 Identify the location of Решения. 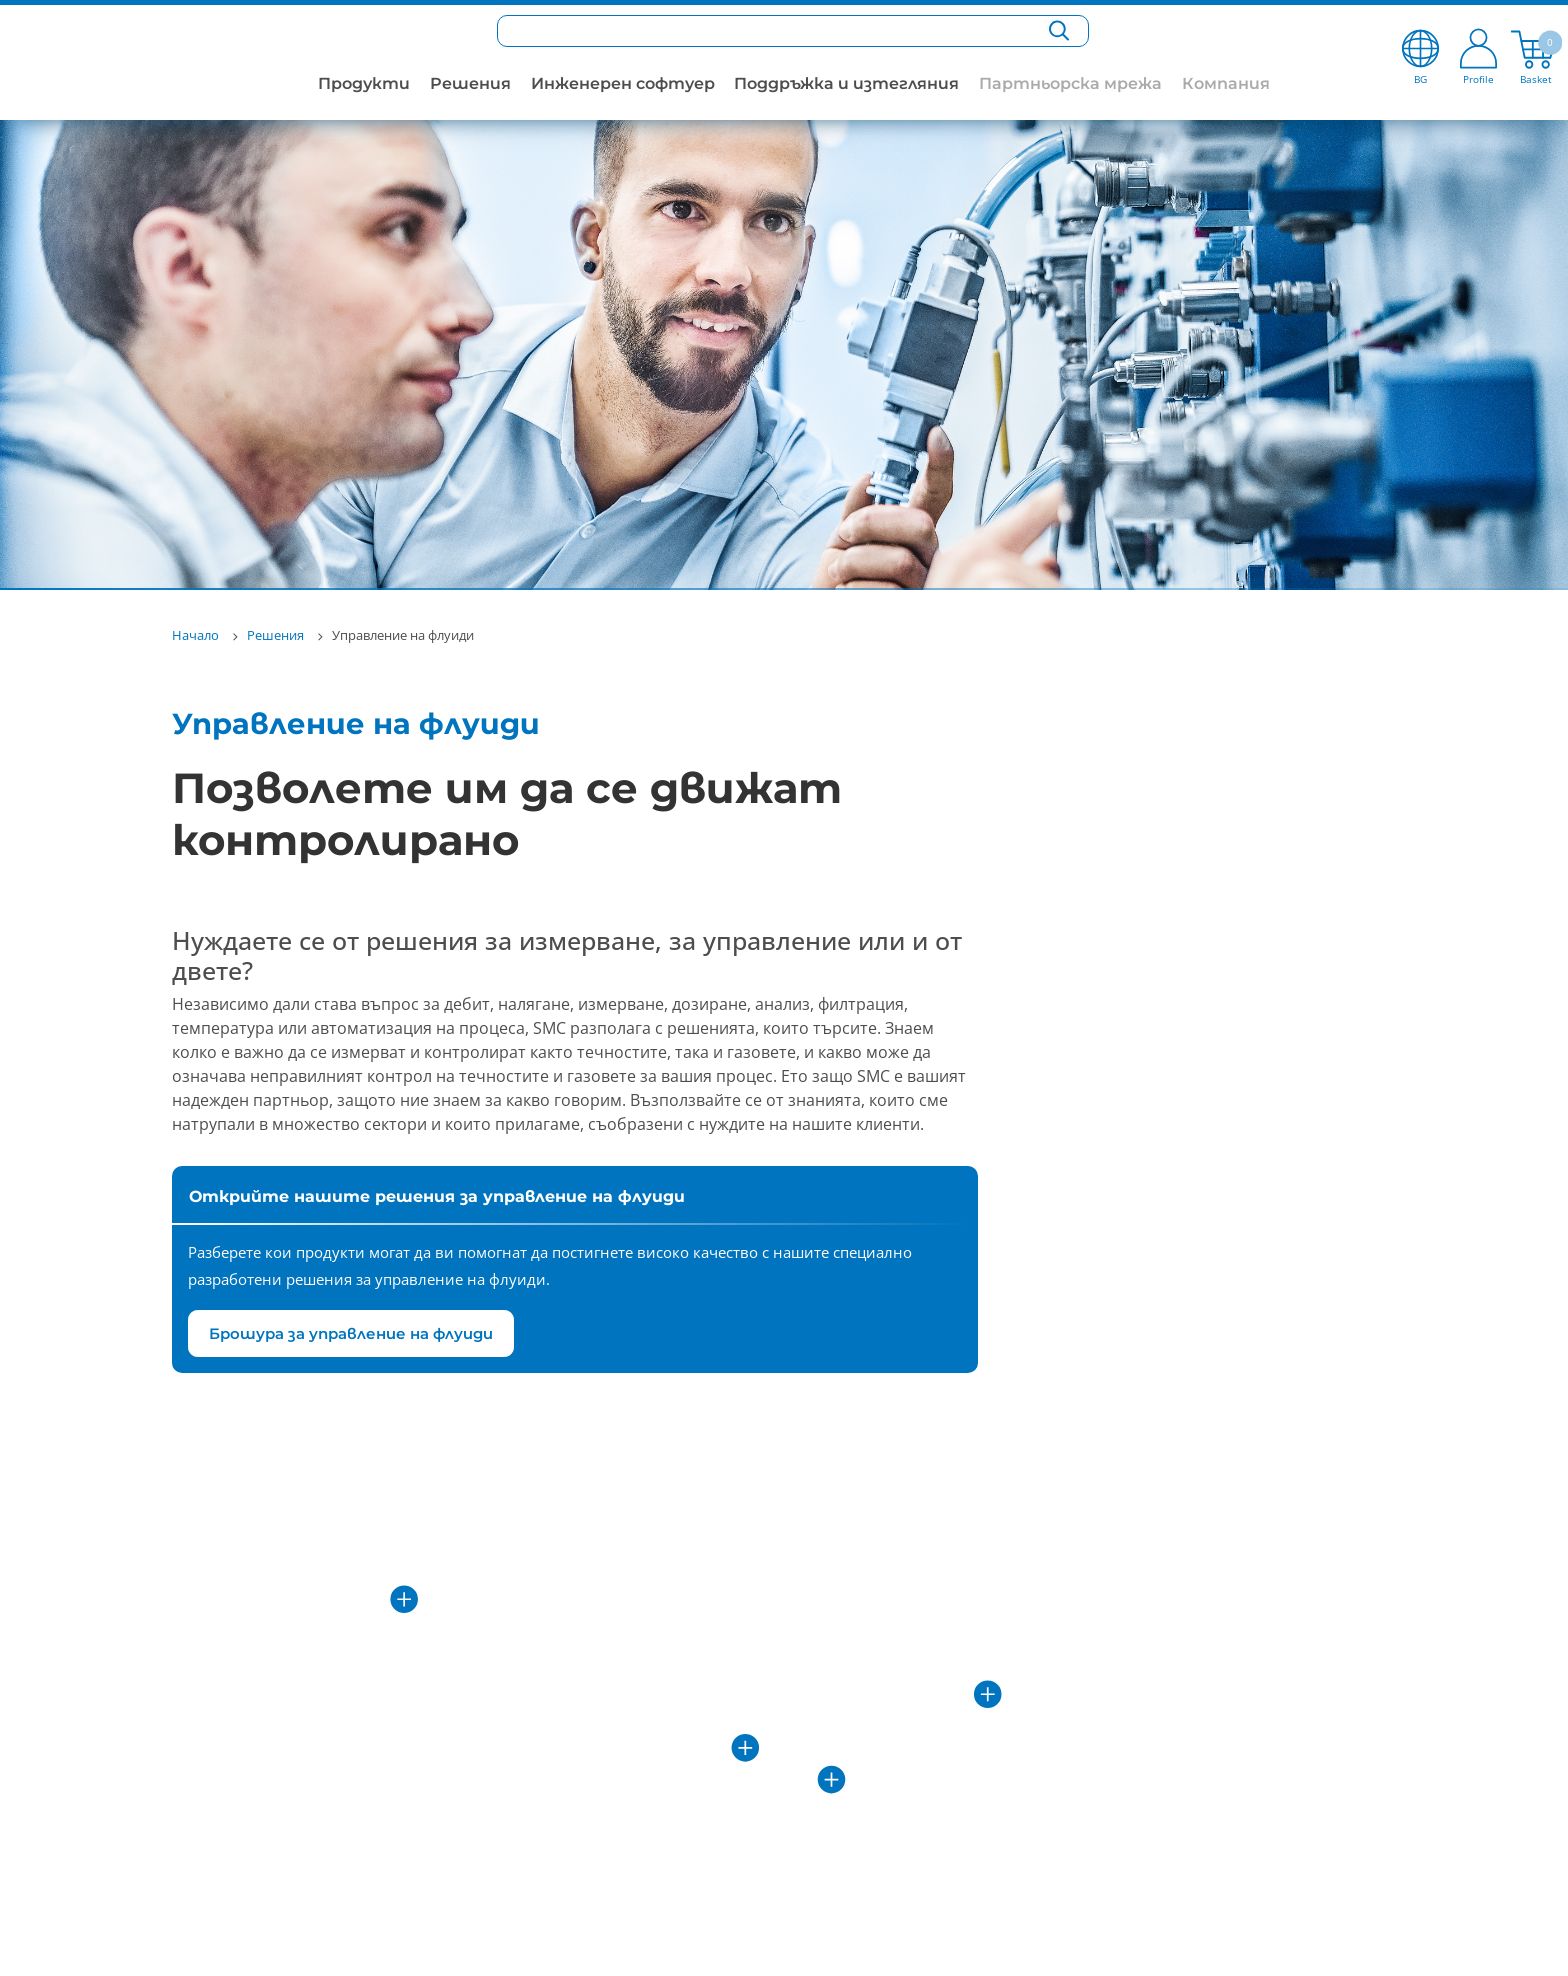
(470, 83).